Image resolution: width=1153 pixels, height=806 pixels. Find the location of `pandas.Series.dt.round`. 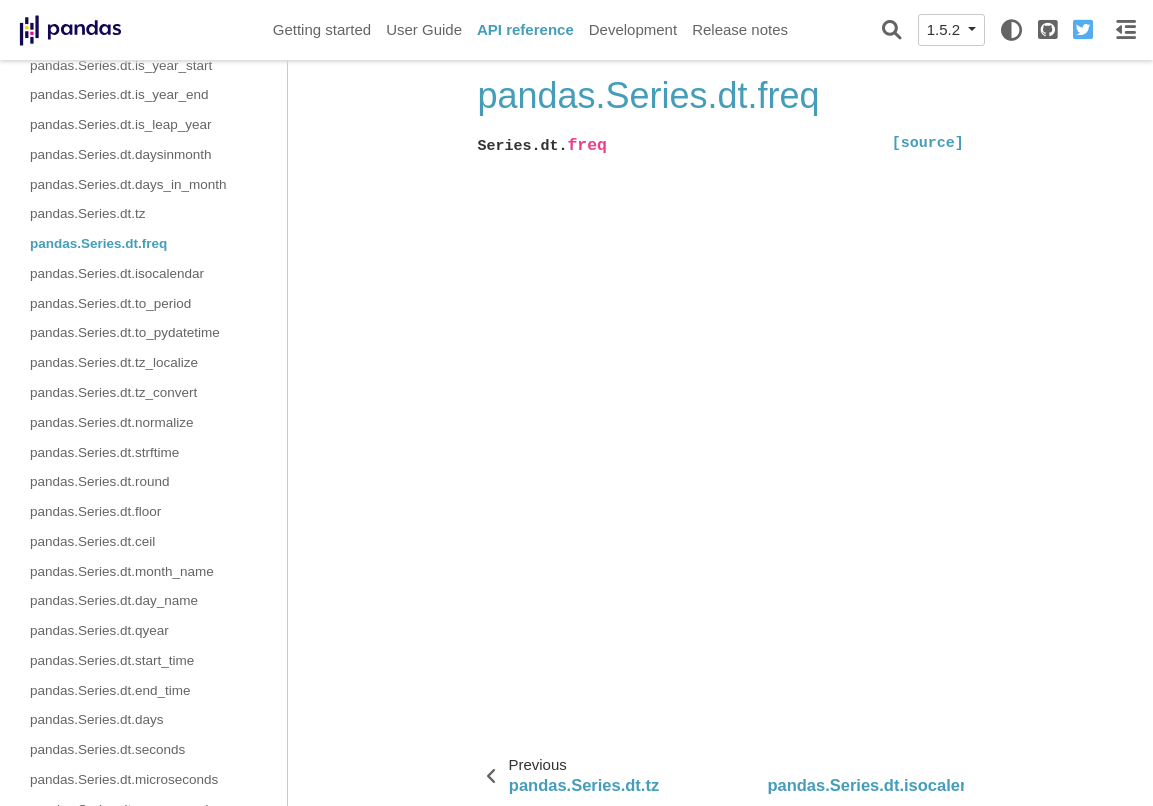

pandas.Series.dt.round is located at coordinates (100, 481).